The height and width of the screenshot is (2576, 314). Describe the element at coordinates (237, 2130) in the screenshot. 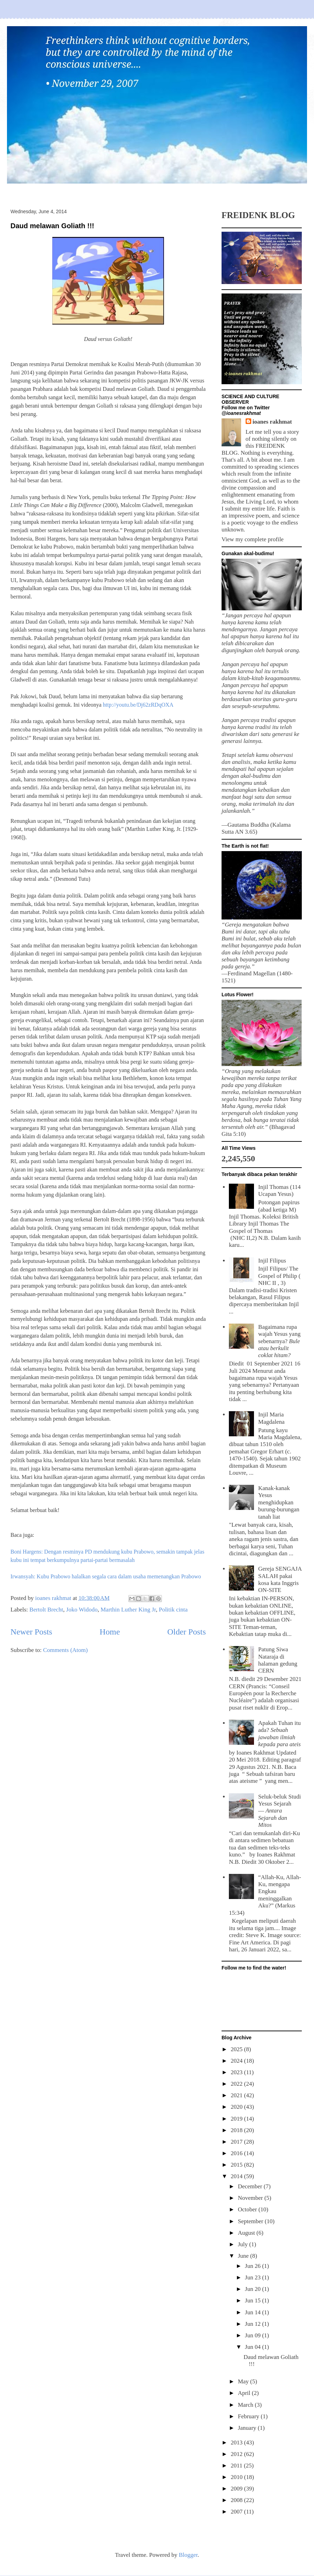

I see `2018` at that location.